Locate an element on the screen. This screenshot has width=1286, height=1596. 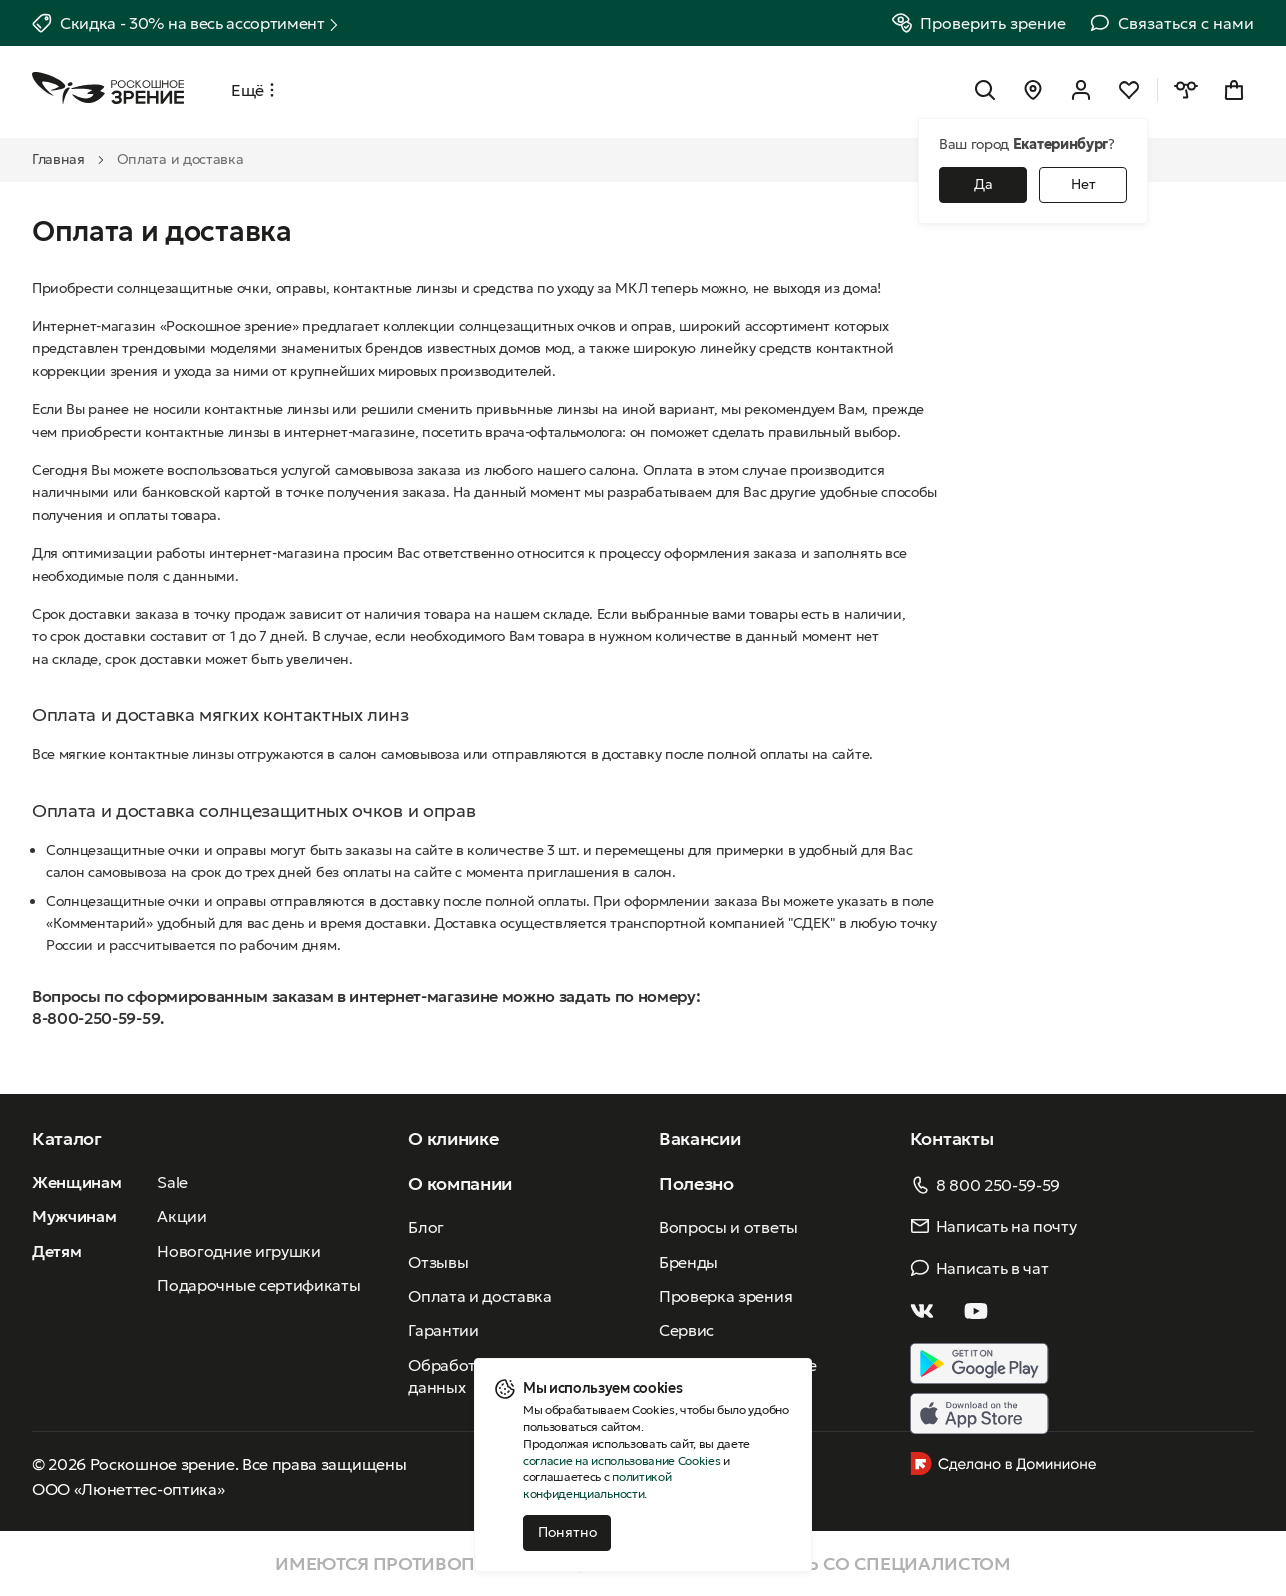
Новогодние игрушки is located at coordinates (238, 1251).